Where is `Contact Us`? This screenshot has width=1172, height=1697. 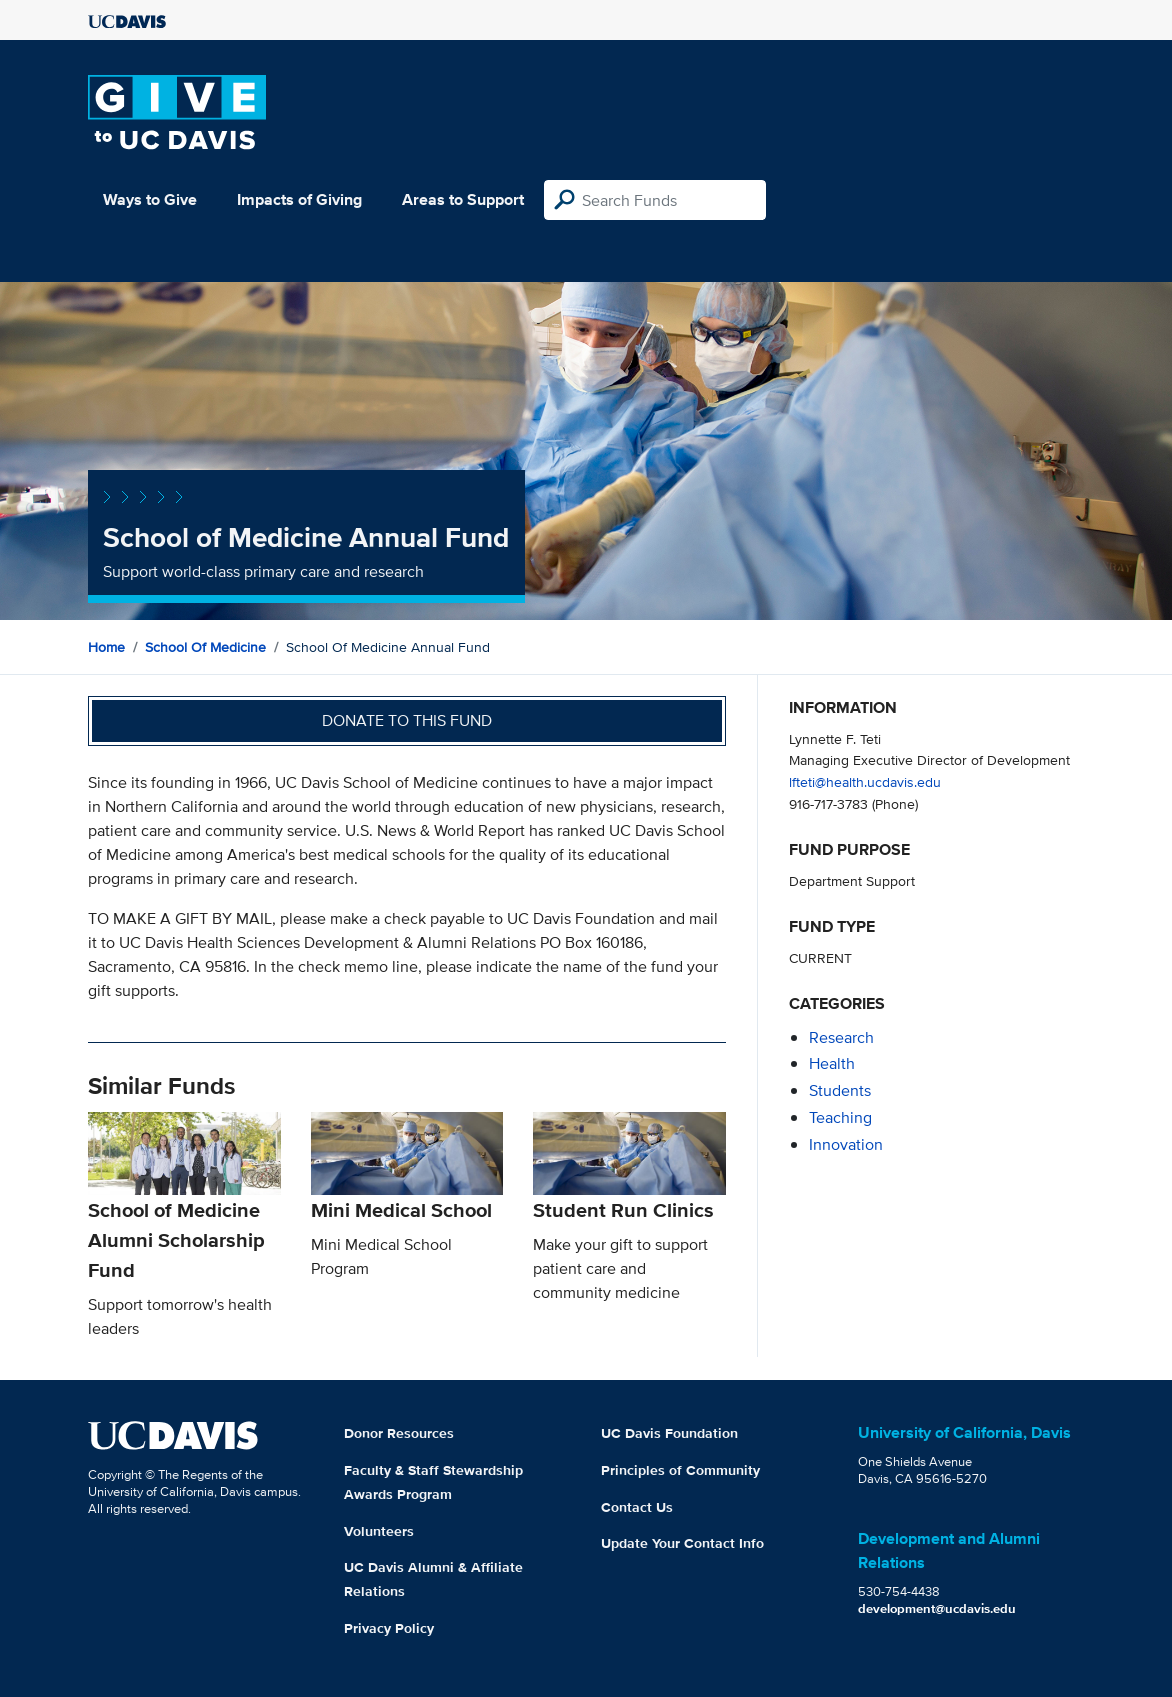
Contact Us is located at coordinates (637, 1507).